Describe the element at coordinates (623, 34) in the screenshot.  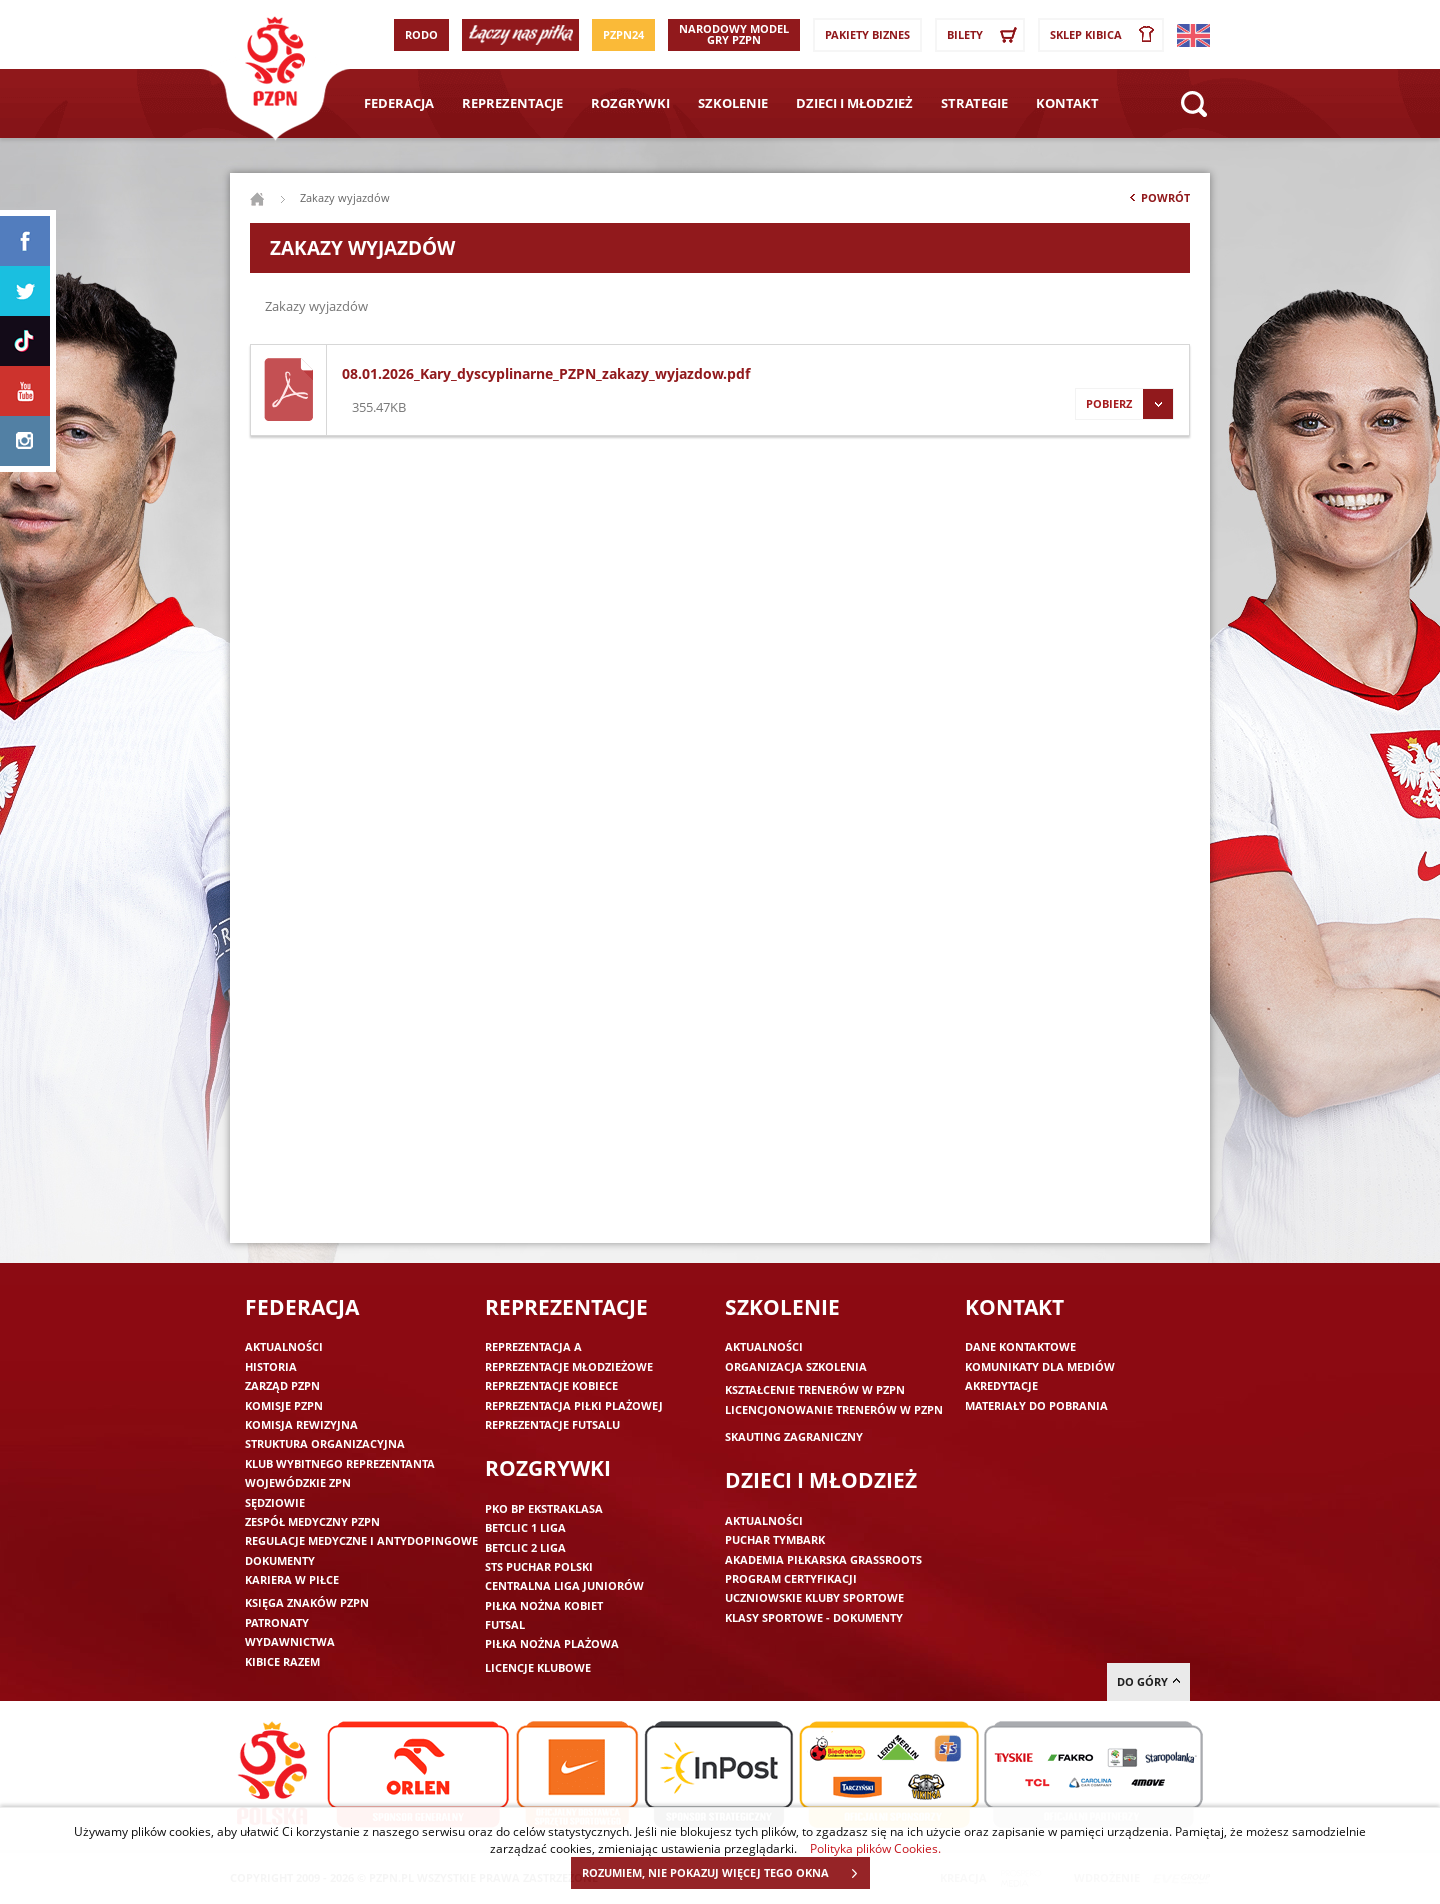
I see `PZPN24` at that location.